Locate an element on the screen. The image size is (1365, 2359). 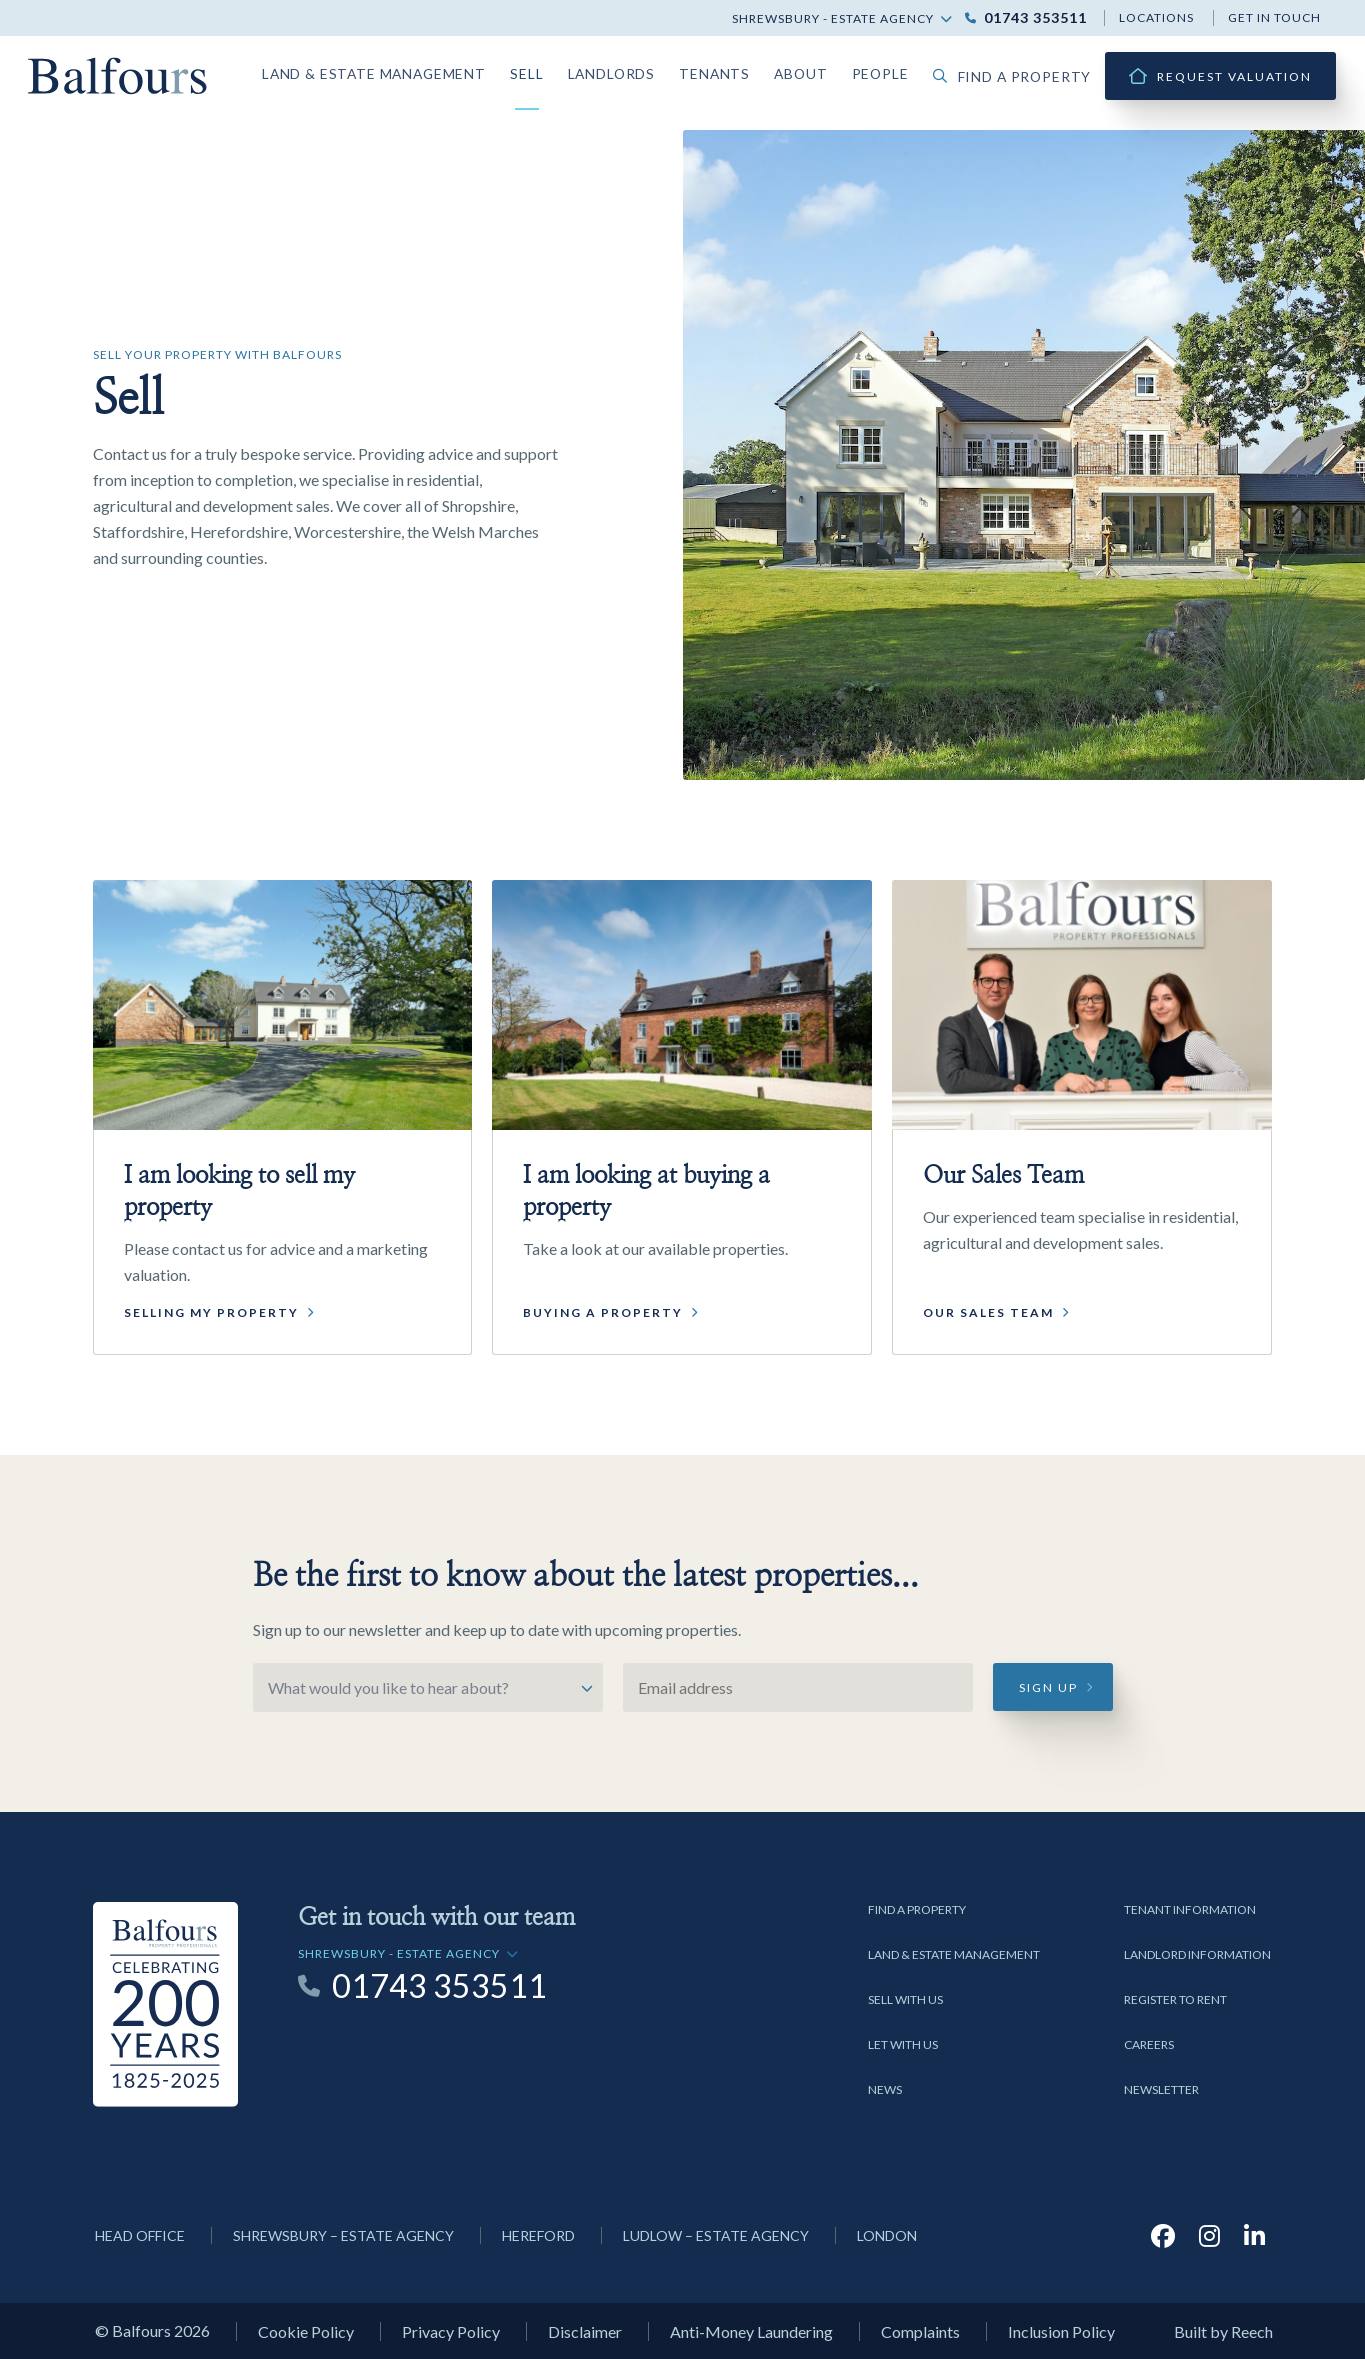
Cookie Policy is located at coordinates (306, 2331).